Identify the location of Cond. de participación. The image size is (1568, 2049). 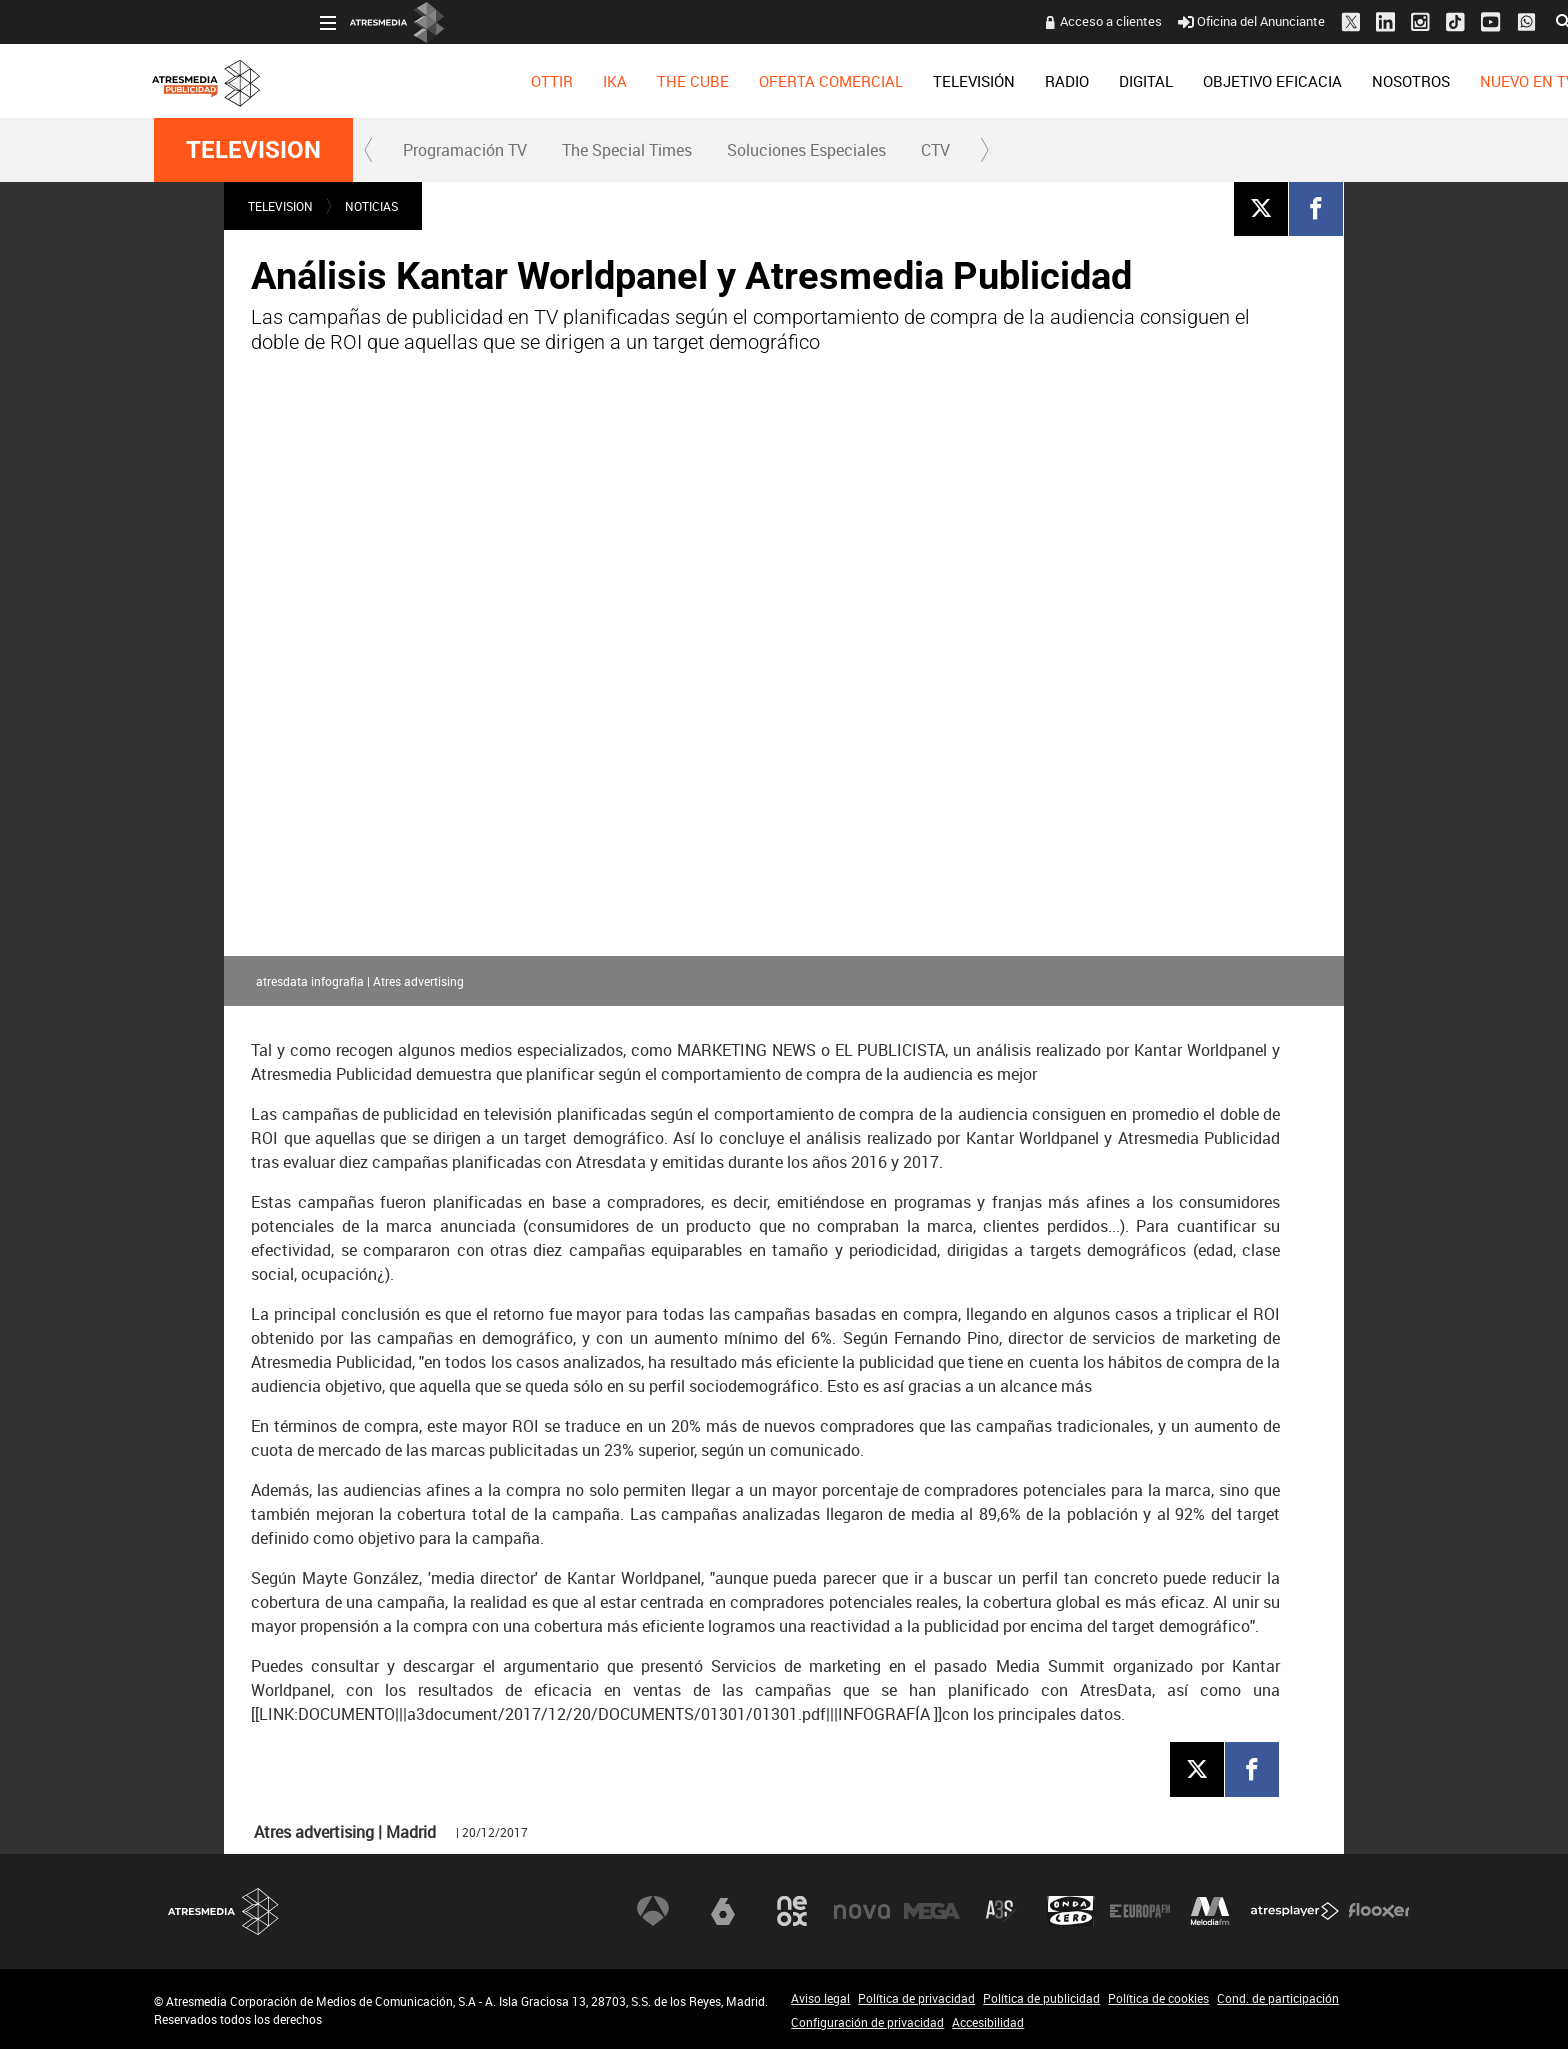
(1278, 1998).